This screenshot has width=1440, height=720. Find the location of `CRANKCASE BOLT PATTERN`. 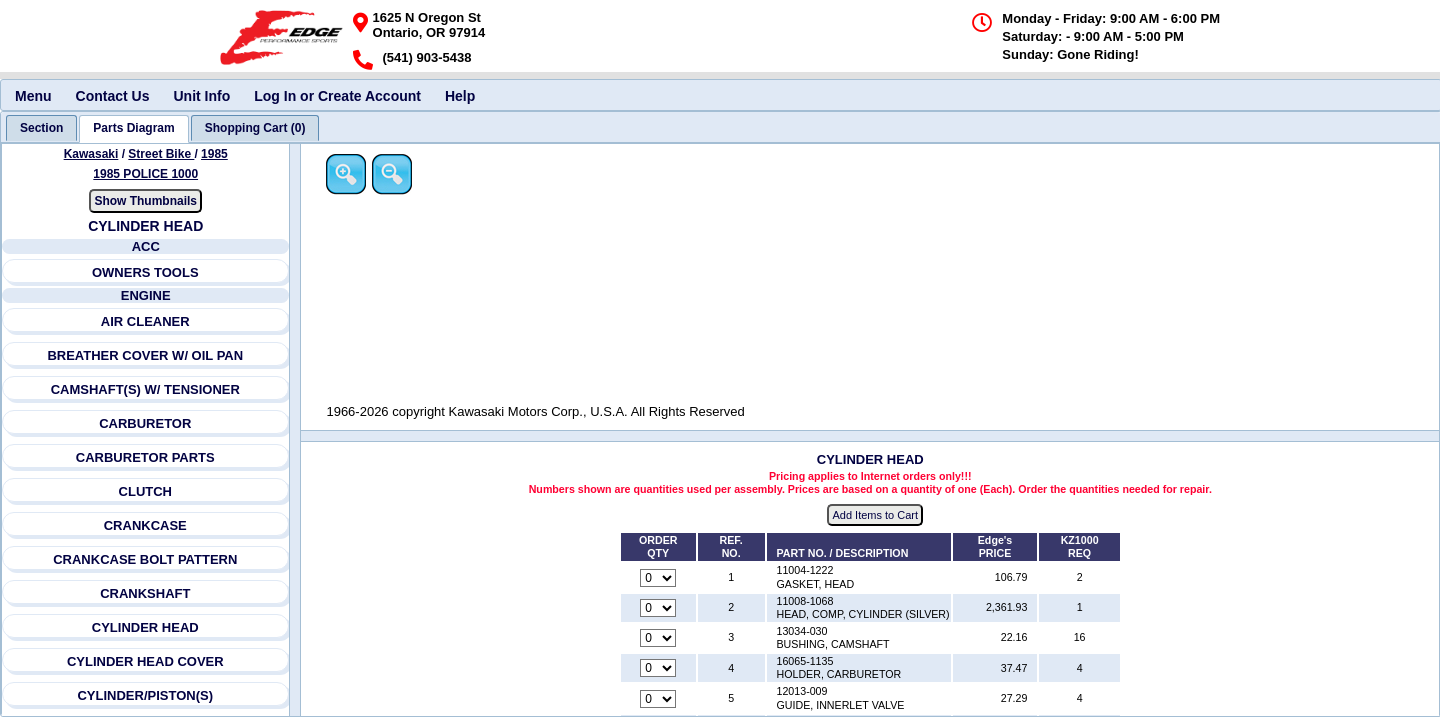

CRANKCASE BOLT PATTERN is located at coordinates (145, 559).